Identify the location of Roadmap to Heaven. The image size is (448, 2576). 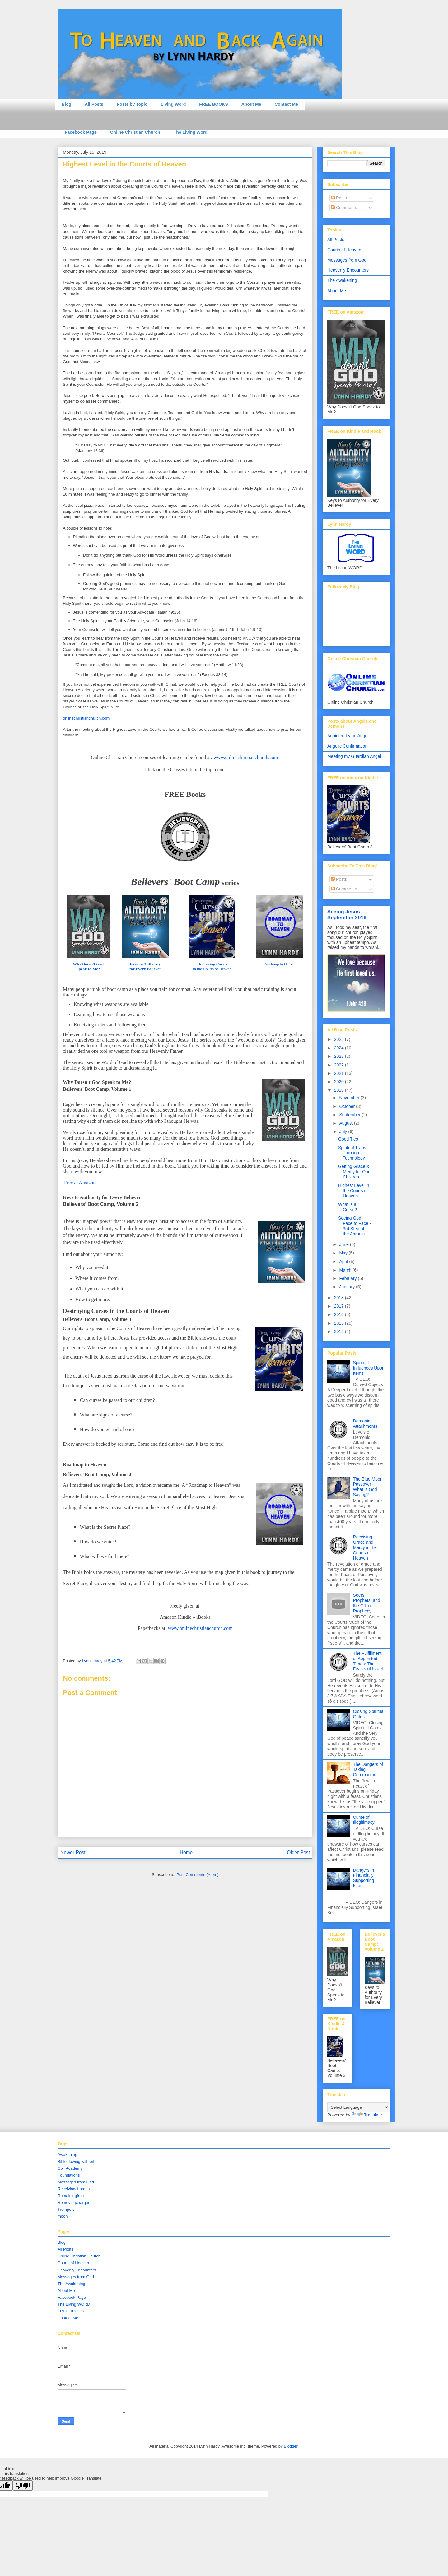
(279, 964).